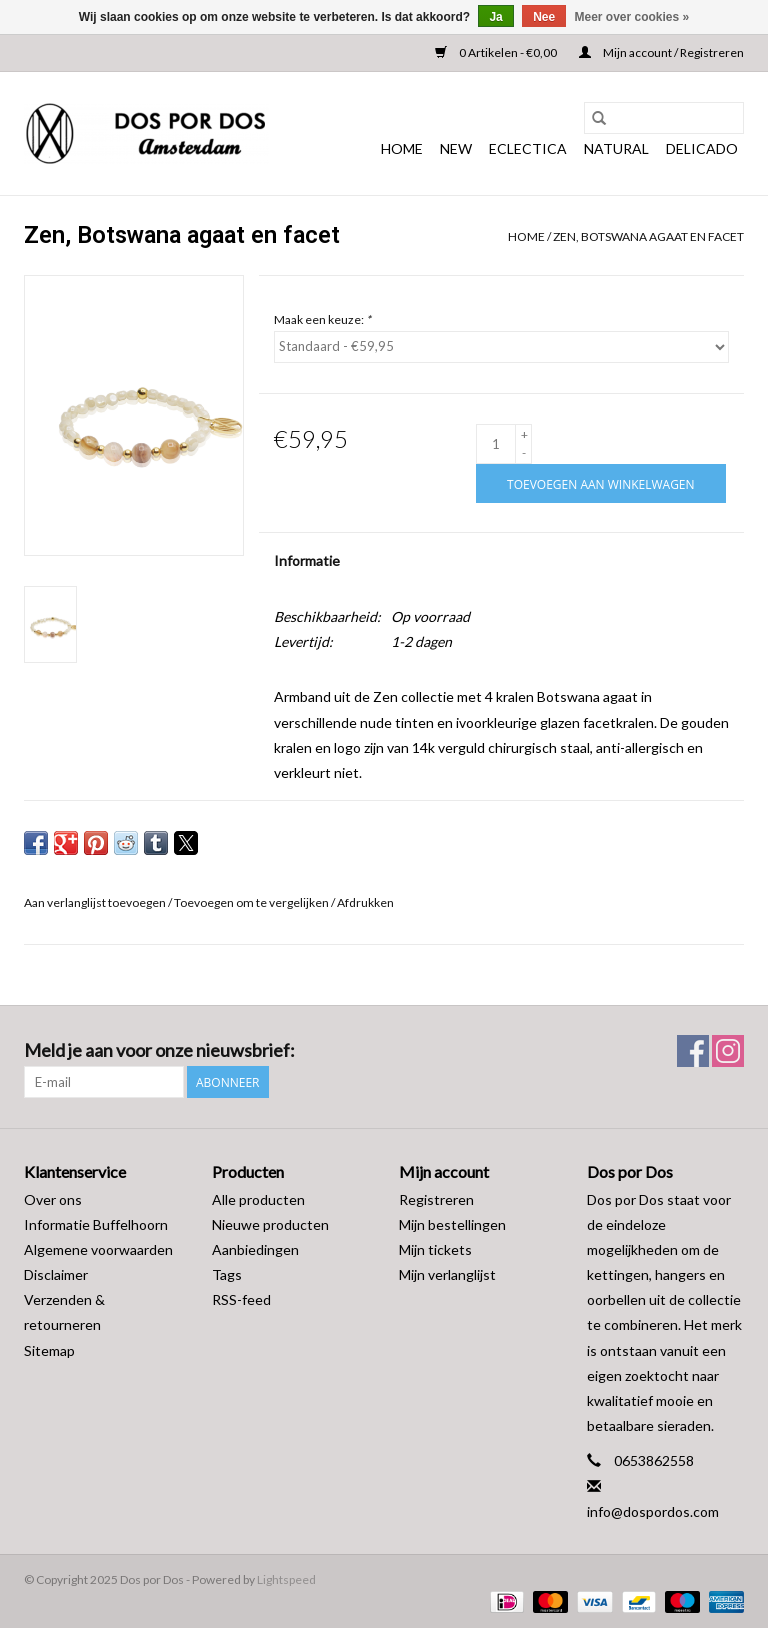 The width and height of the screenshot is (768, 1628). I want to click on [Zoeken], so click(664, 118).